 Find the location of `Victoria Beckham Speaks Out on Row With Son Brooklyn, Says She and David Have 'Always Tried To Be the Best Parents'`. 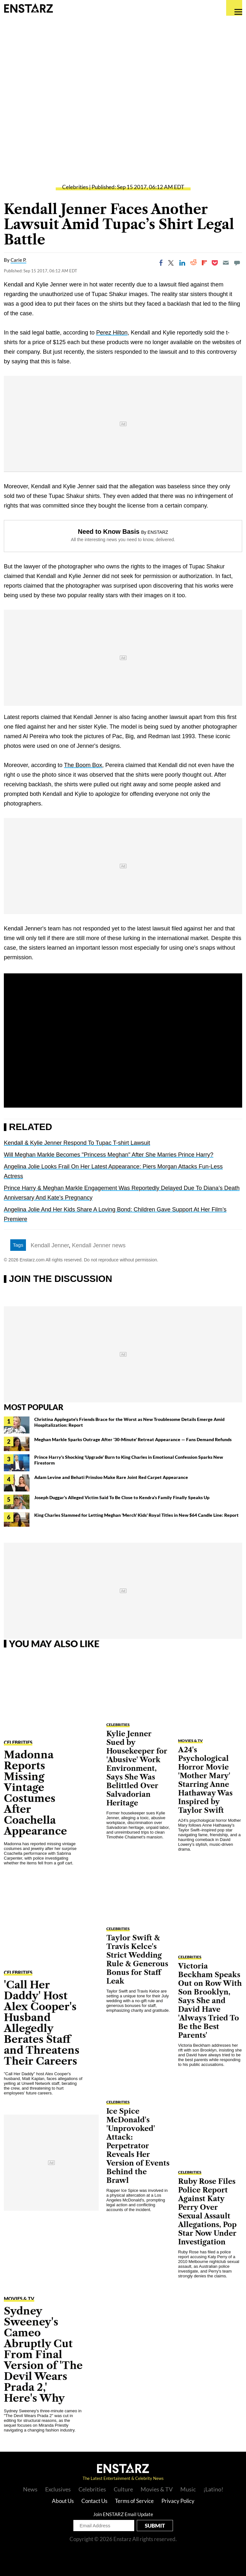

Victoria Beckham Speaks Out on Row With Son Brooklyn, Says She and David Have 'Always Tried To Be the Best Parents' is located at coordinates (210, 2001).